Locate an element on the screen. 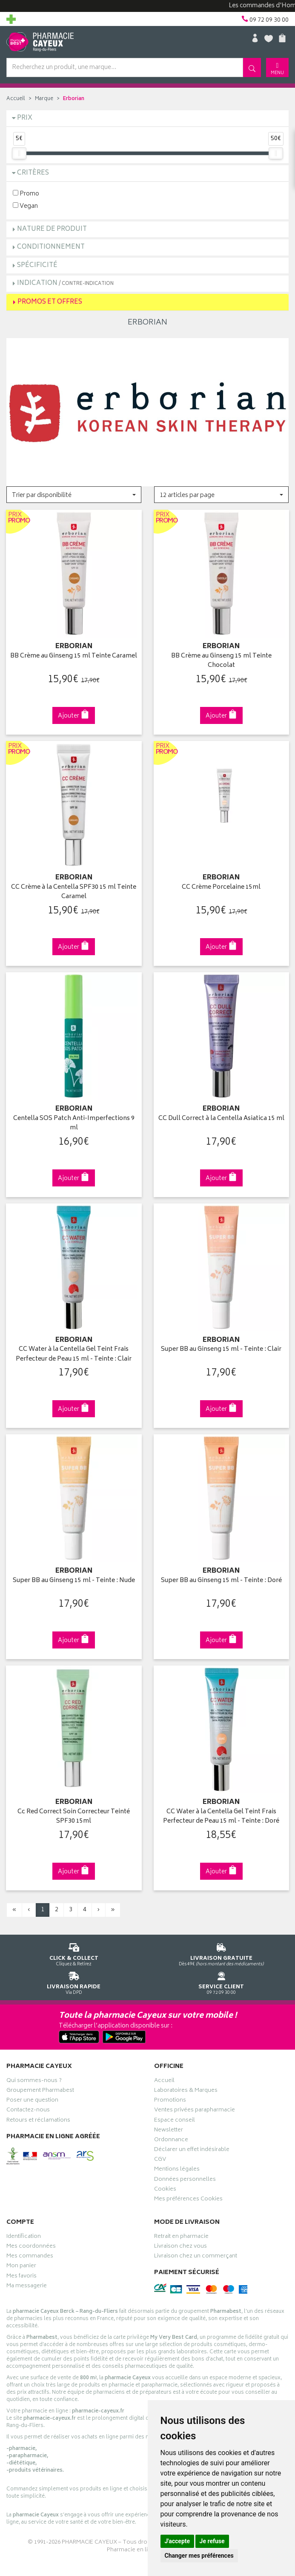 The image size is (295, 2576). Changer mes préférences [button] is located at coordinates (199, 2555).